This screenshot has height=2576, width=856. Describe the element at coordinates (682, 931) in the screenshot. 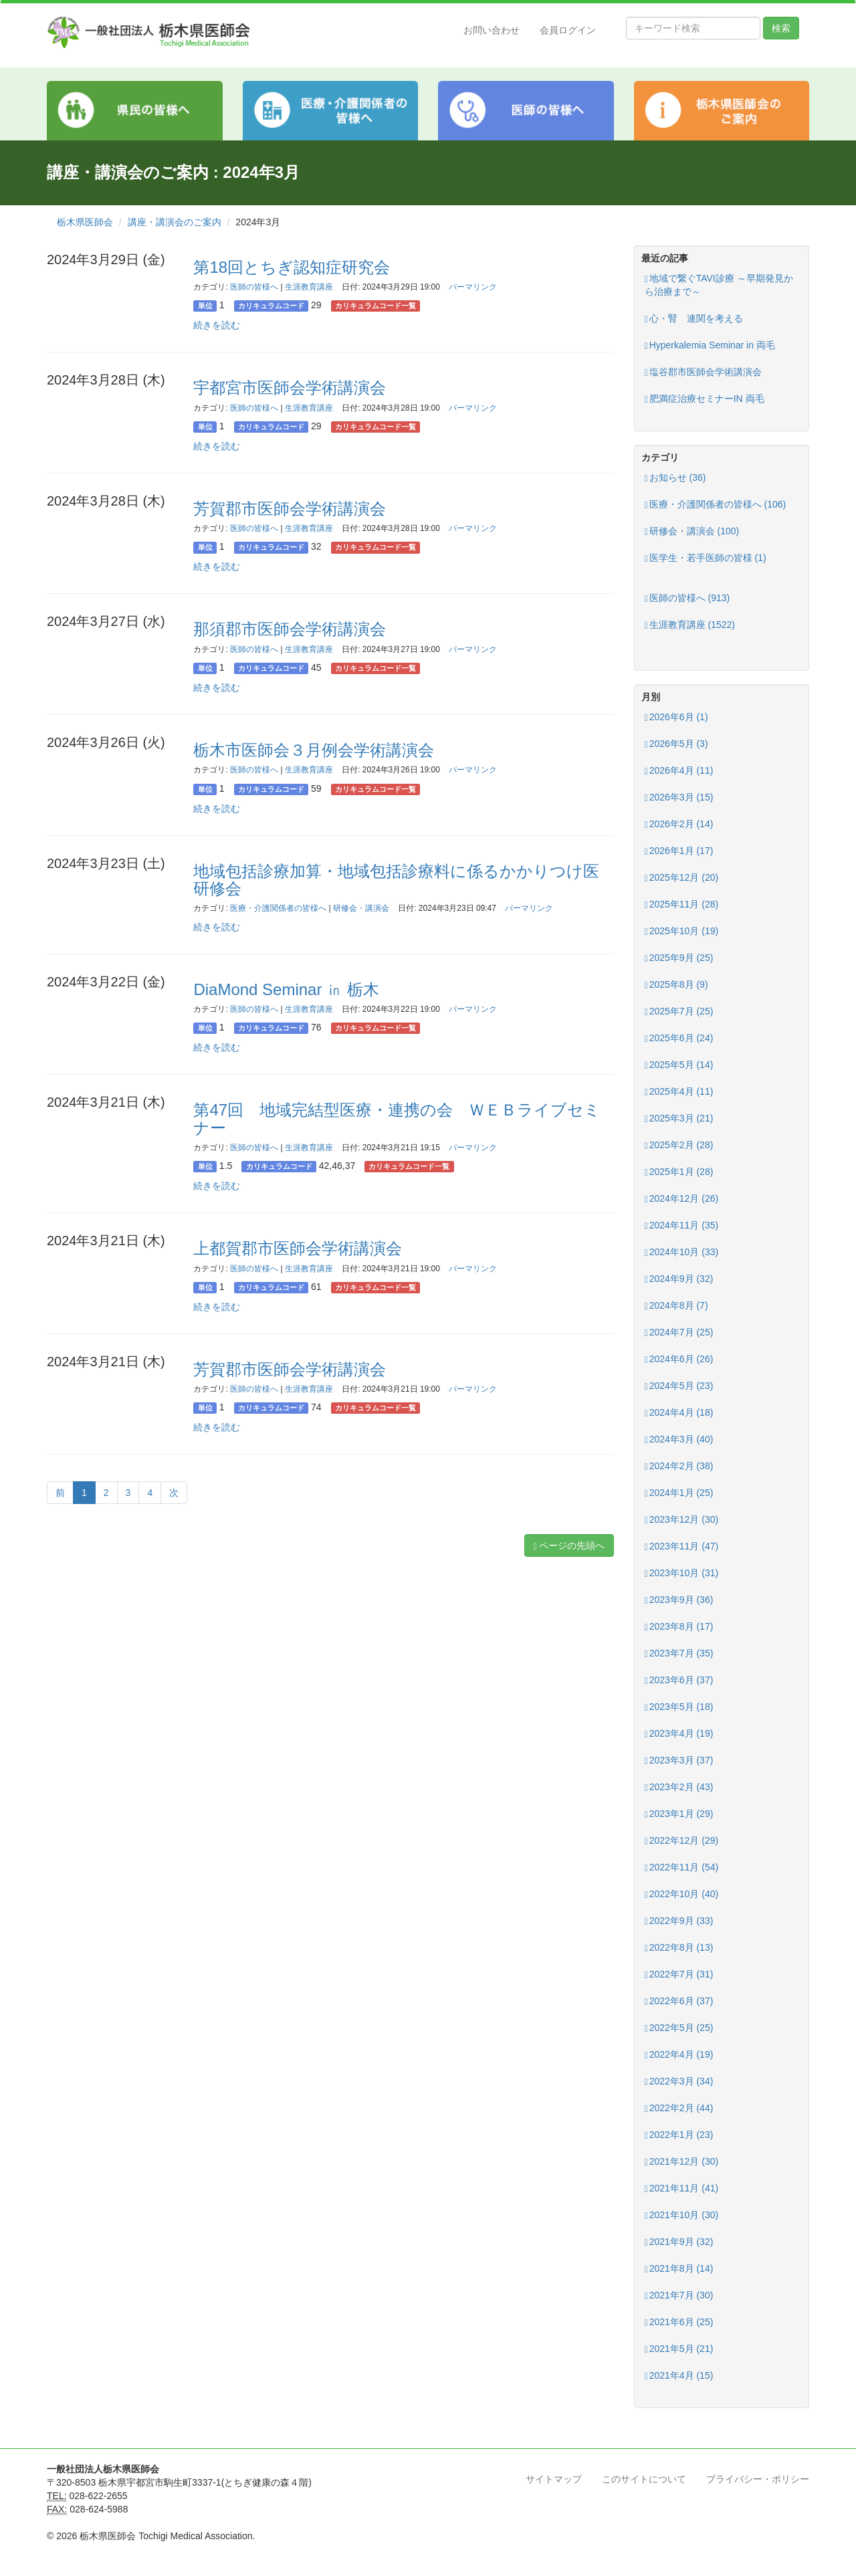

I see `2025年10月 (19)` at that location.